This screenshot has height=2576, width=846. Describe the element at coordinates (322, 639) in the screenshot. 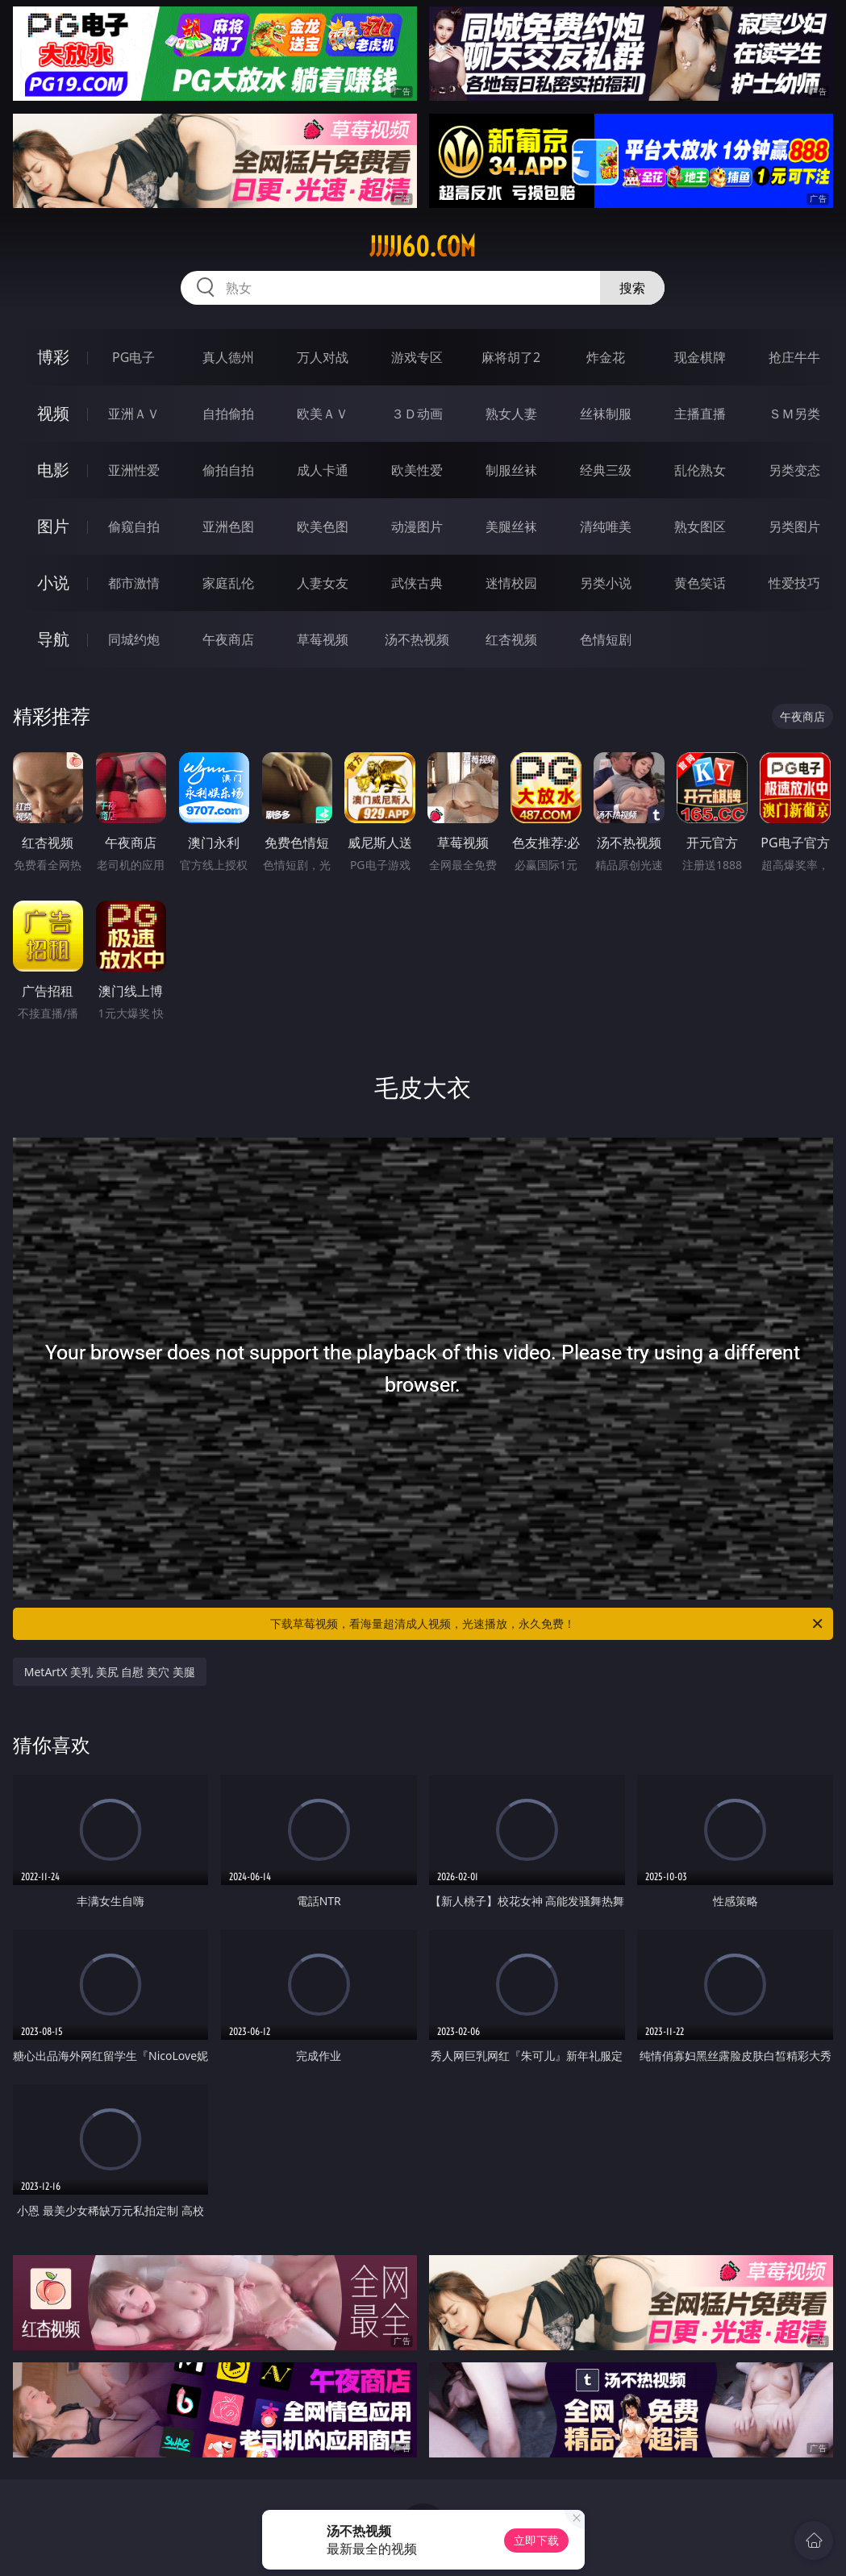

I see `草莓视频` at that location.